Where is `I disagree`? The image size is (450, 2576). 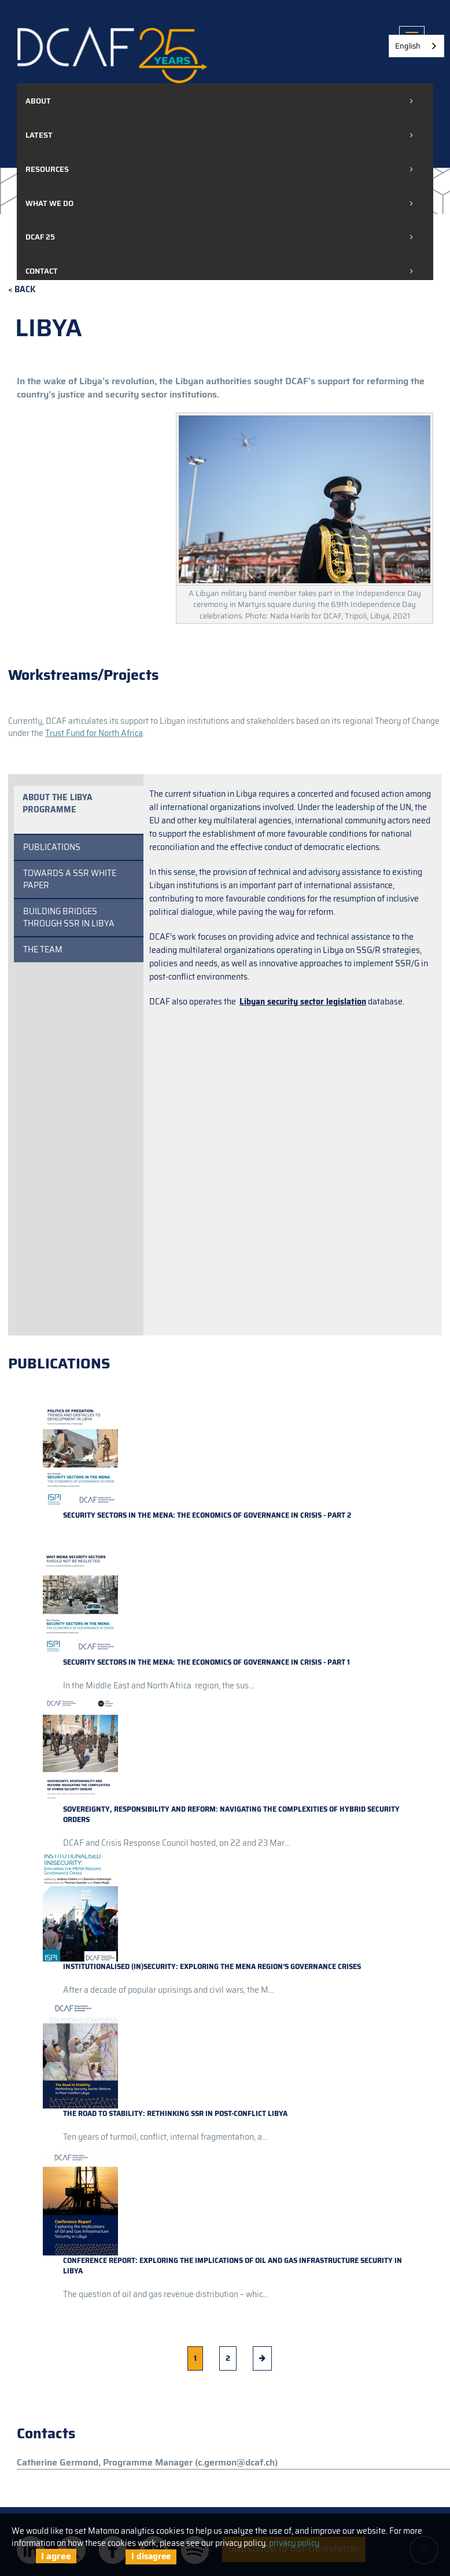 I disagree is located at coordinates (151, 2556).